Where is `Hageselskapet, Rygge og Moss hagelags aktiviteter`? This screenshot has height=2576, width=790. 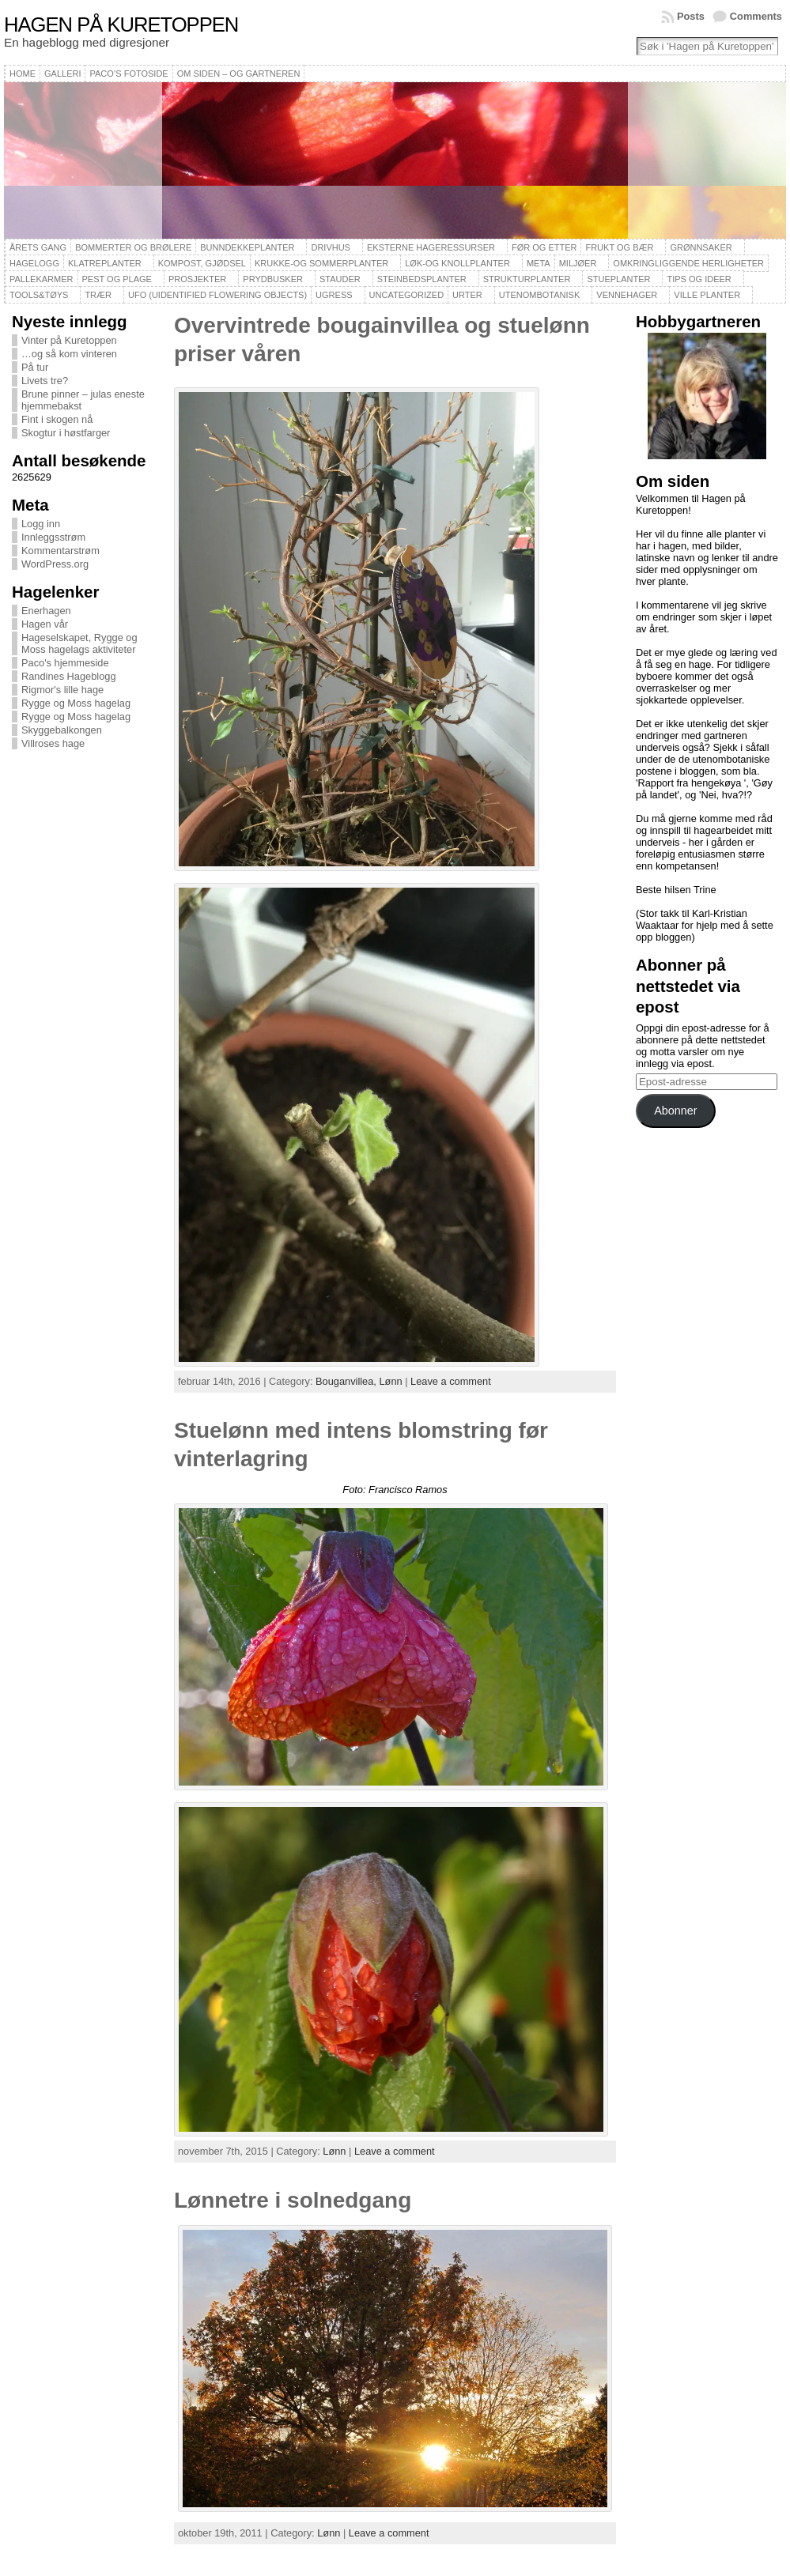 Hageselskapet, Rygge og Moss hagelags aktiviteter is located at coordinates (79, 643).